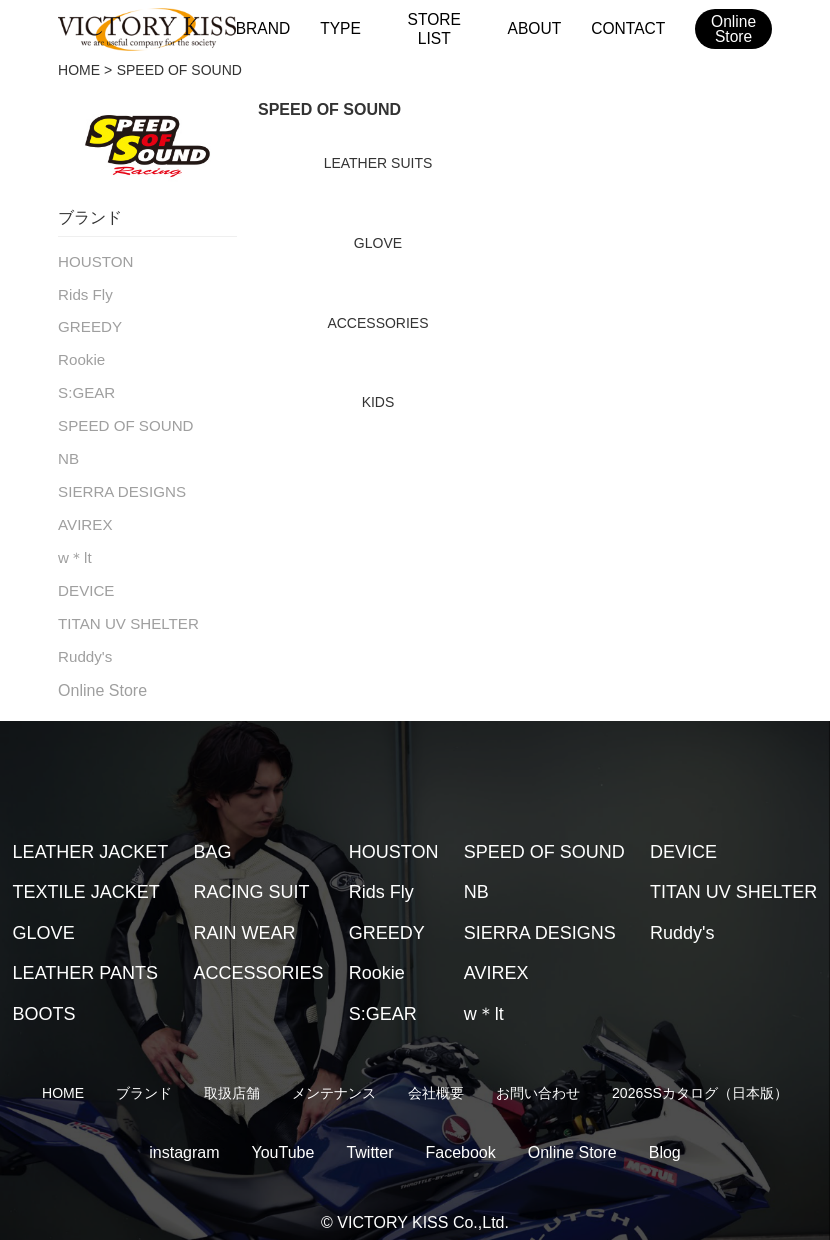  What do you see at coordinates (67, 450) in the screenshot?
I see `NB` at bounding box center [67, 450].